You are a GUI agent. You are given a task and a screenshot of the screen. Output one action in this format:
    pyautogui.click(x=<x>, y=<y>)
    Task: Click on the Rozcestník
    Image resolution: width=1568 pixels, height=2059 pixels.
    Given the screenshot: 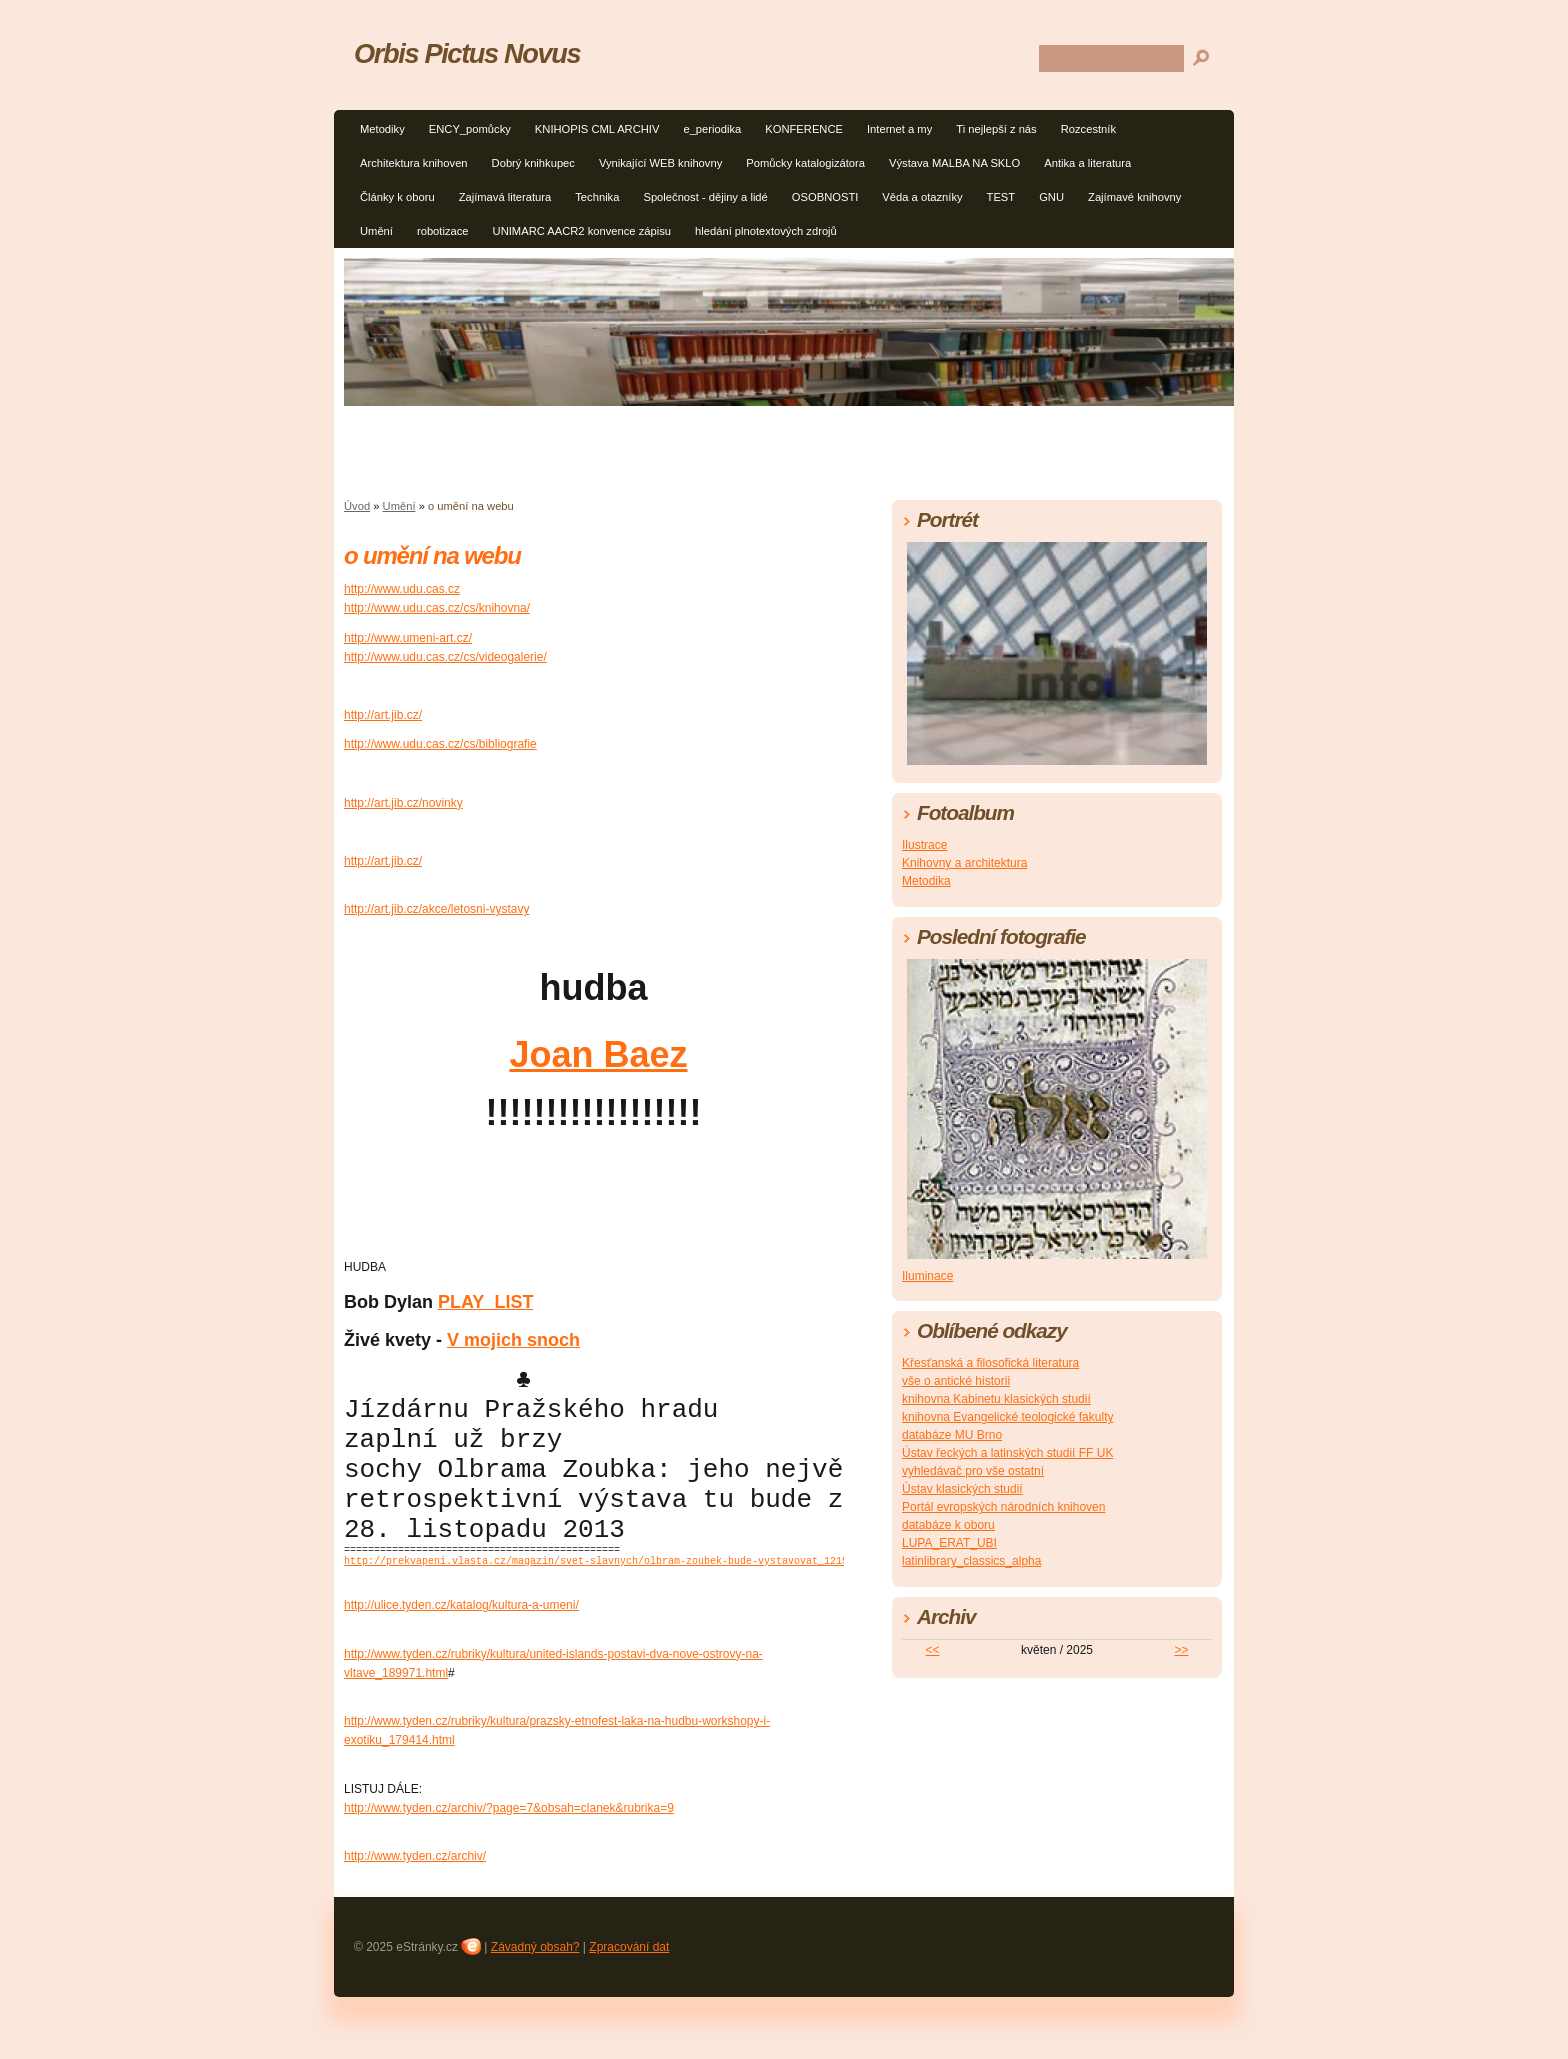 What is the action you would take?
    pyautogui.click(x=1088, y=129)
    